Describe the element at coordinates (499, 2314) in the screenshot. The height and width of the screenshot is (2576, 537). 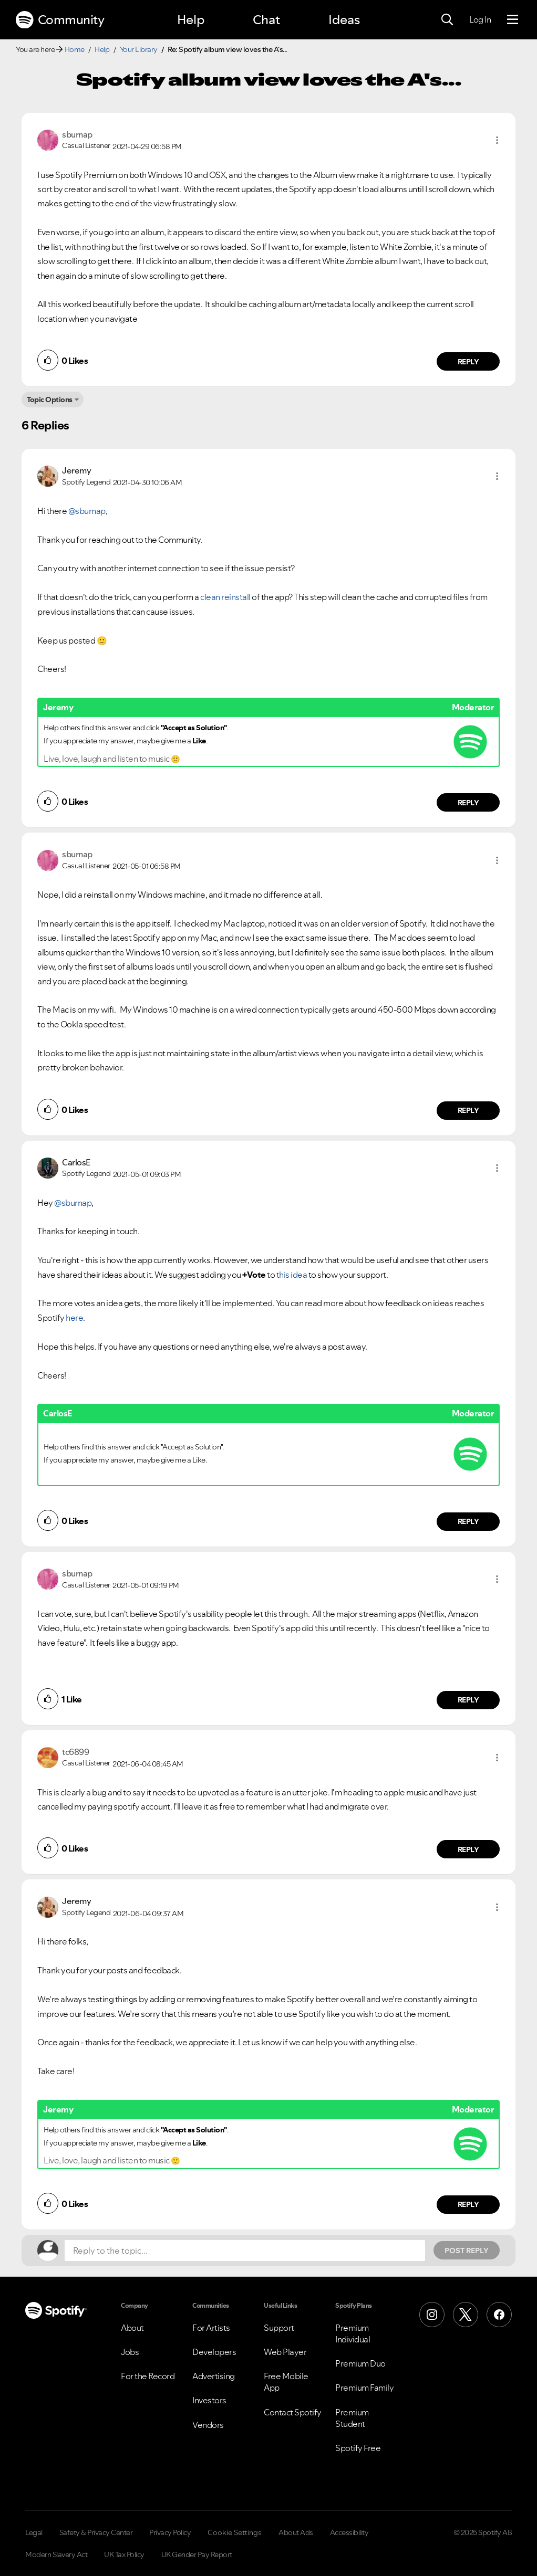
I see `[Facebook]` at that location.